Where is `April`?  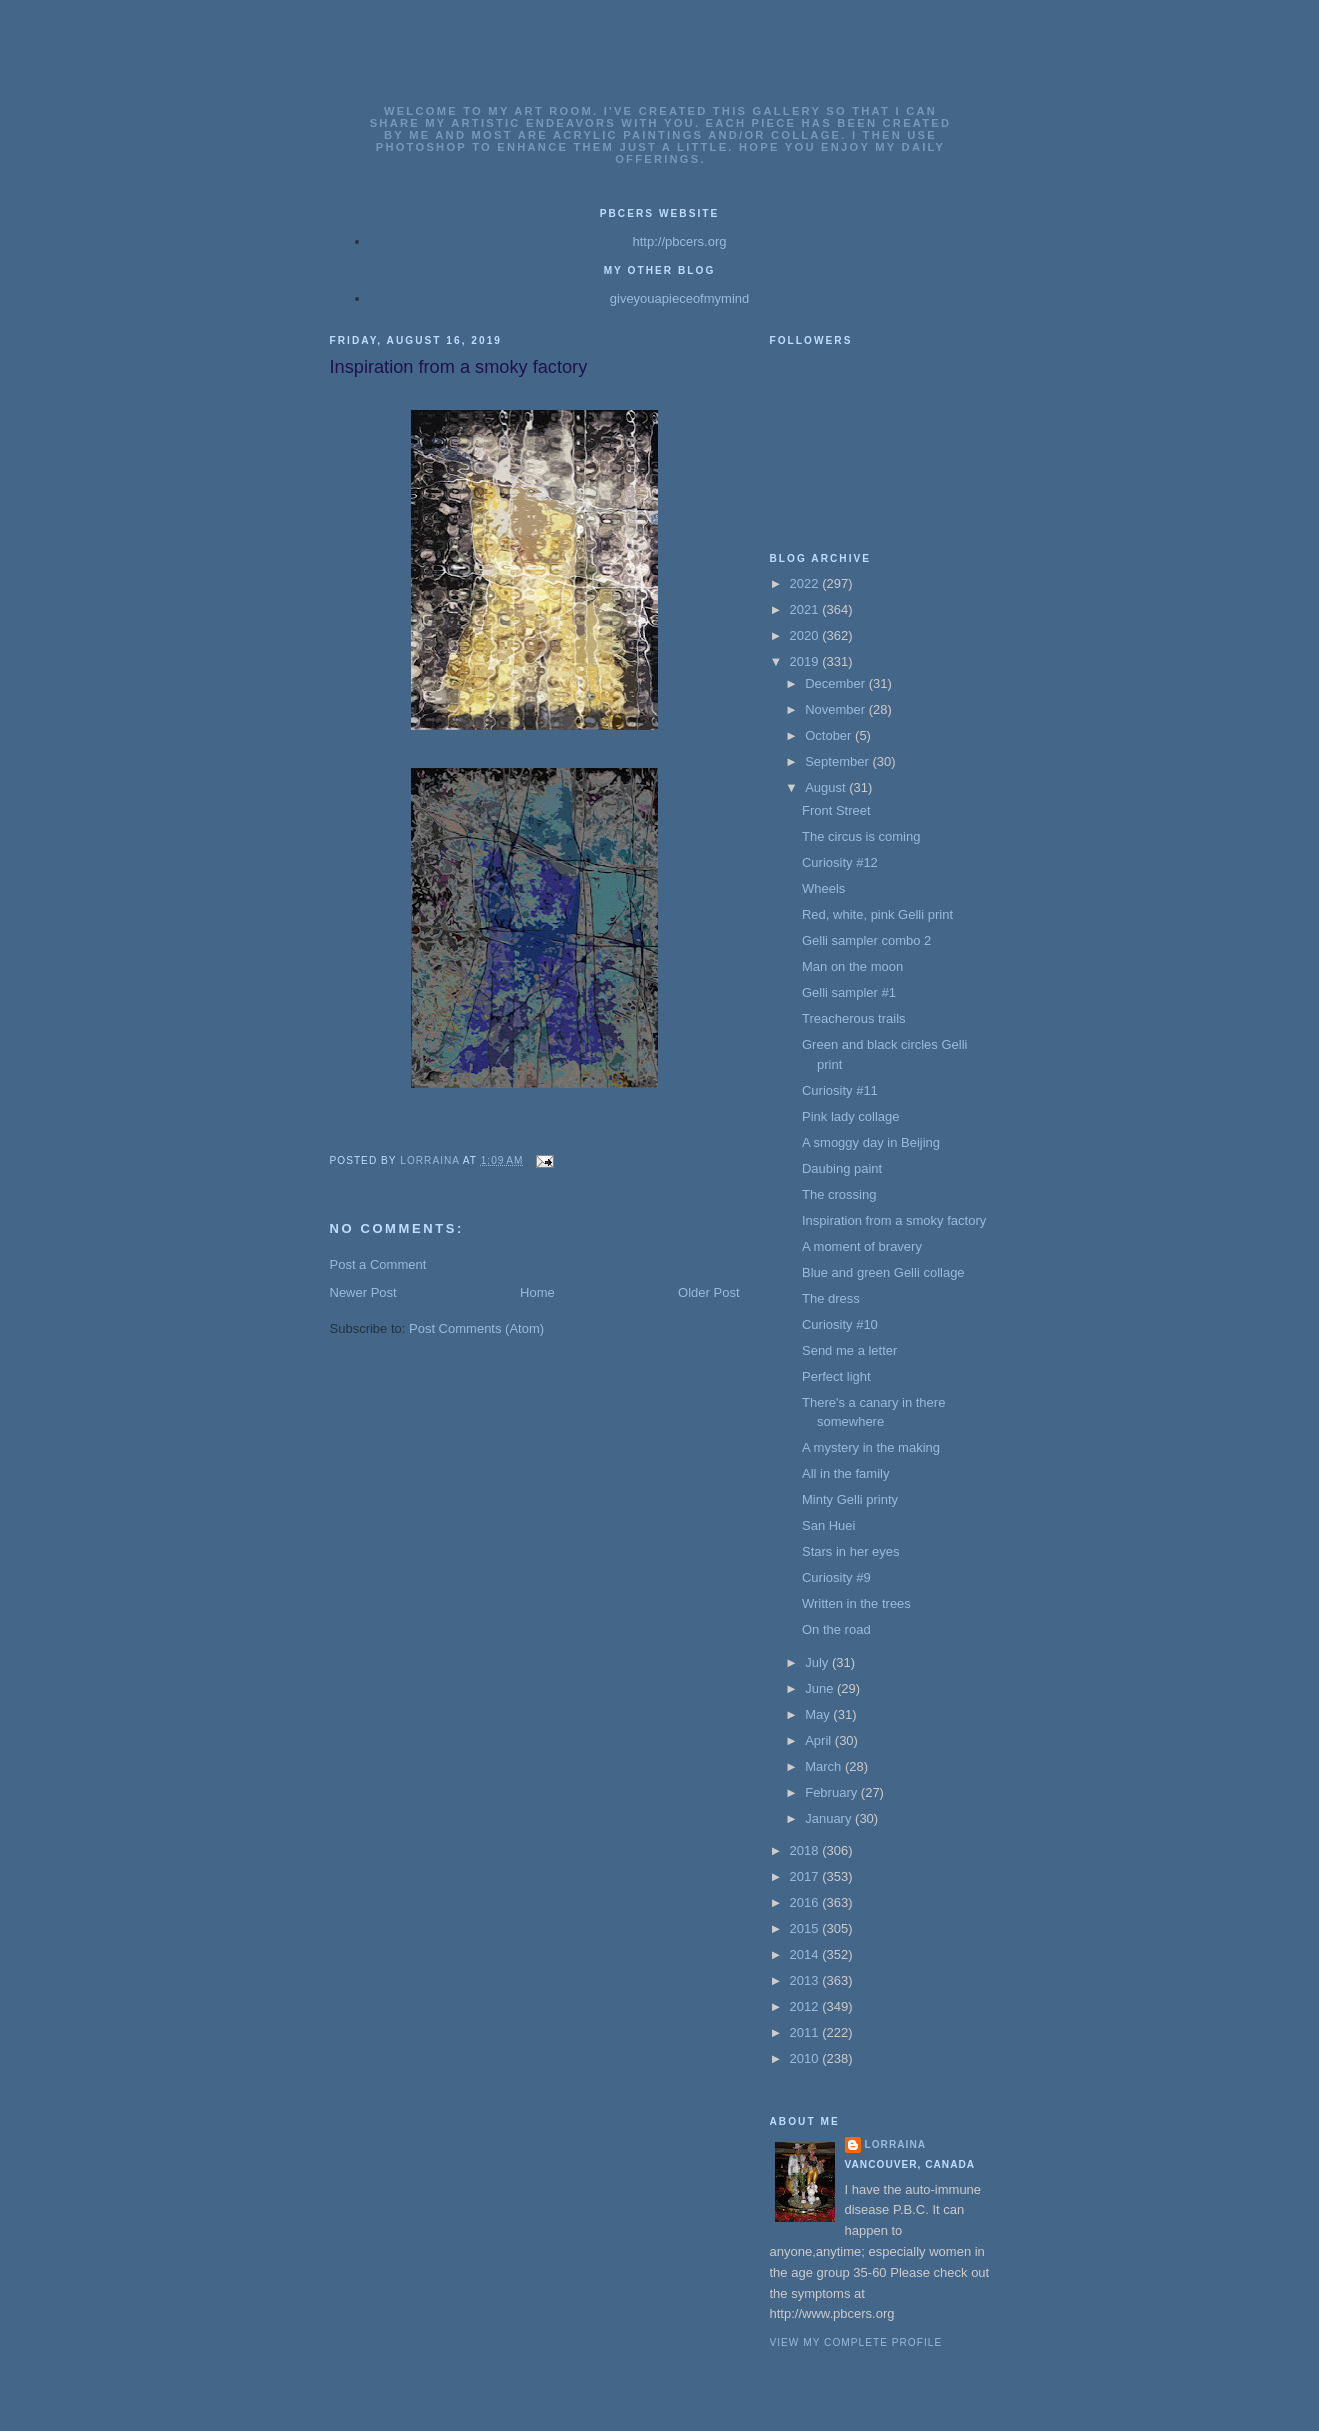 April is located at coordinates (820, 1740).